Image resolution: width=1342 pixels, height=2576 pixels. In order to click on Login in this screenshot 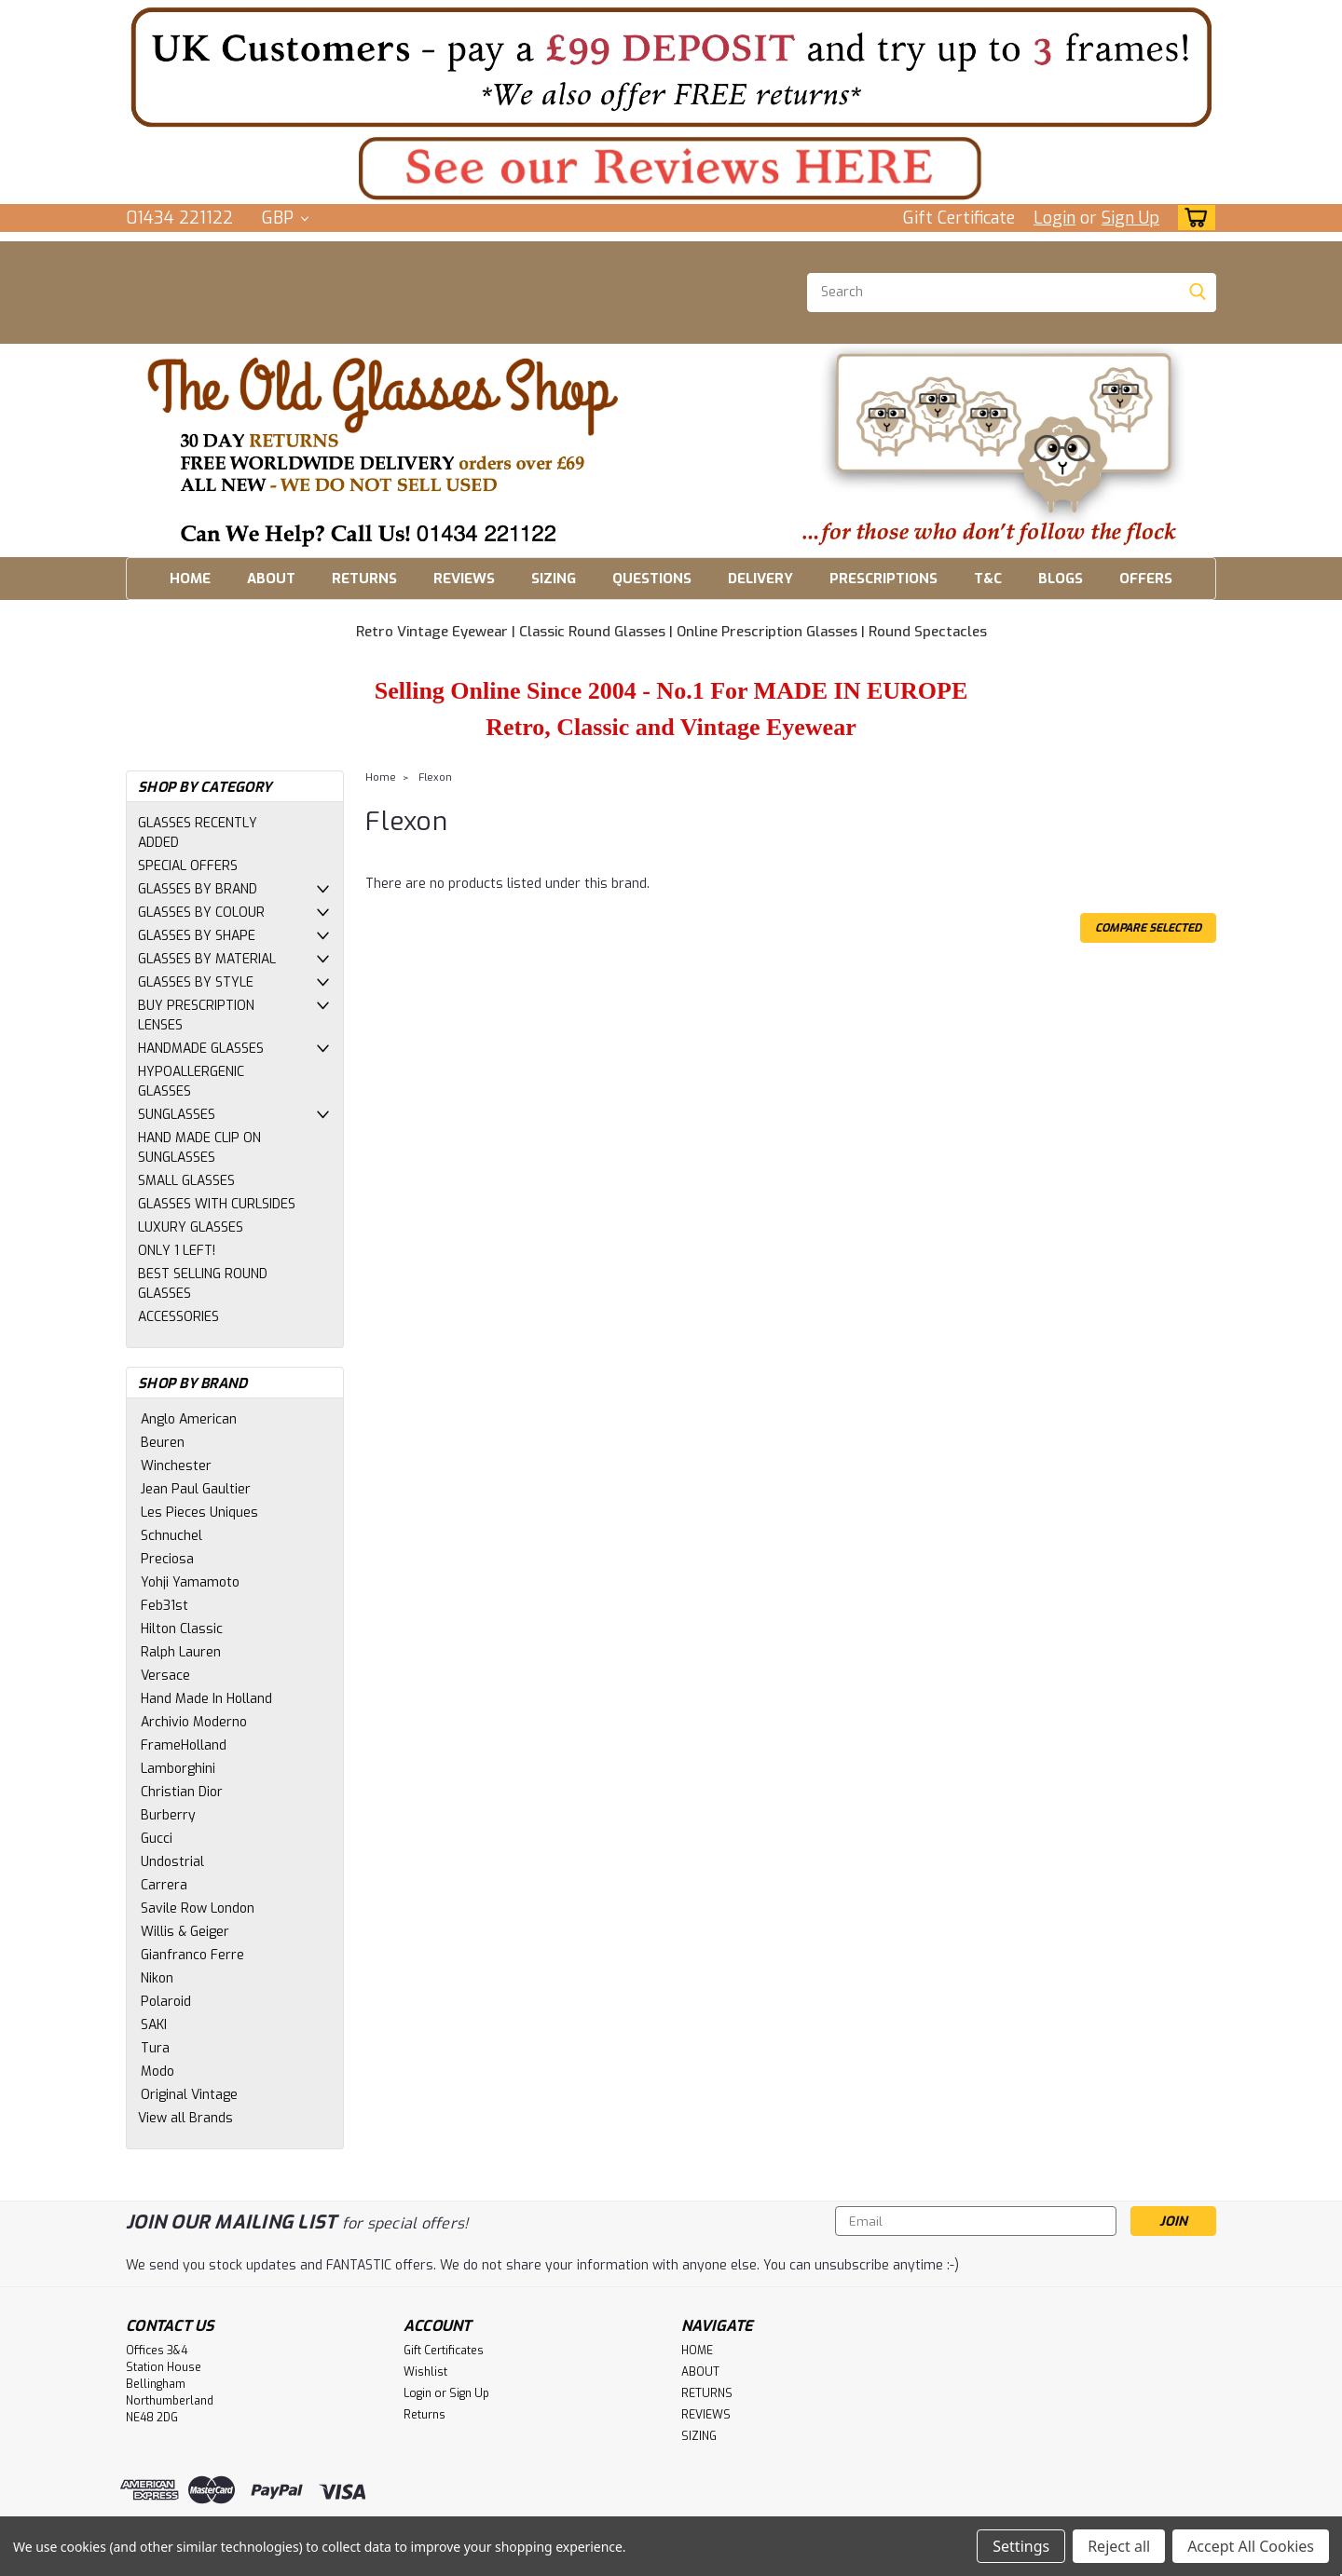, I will do `click(1054, 218)`.